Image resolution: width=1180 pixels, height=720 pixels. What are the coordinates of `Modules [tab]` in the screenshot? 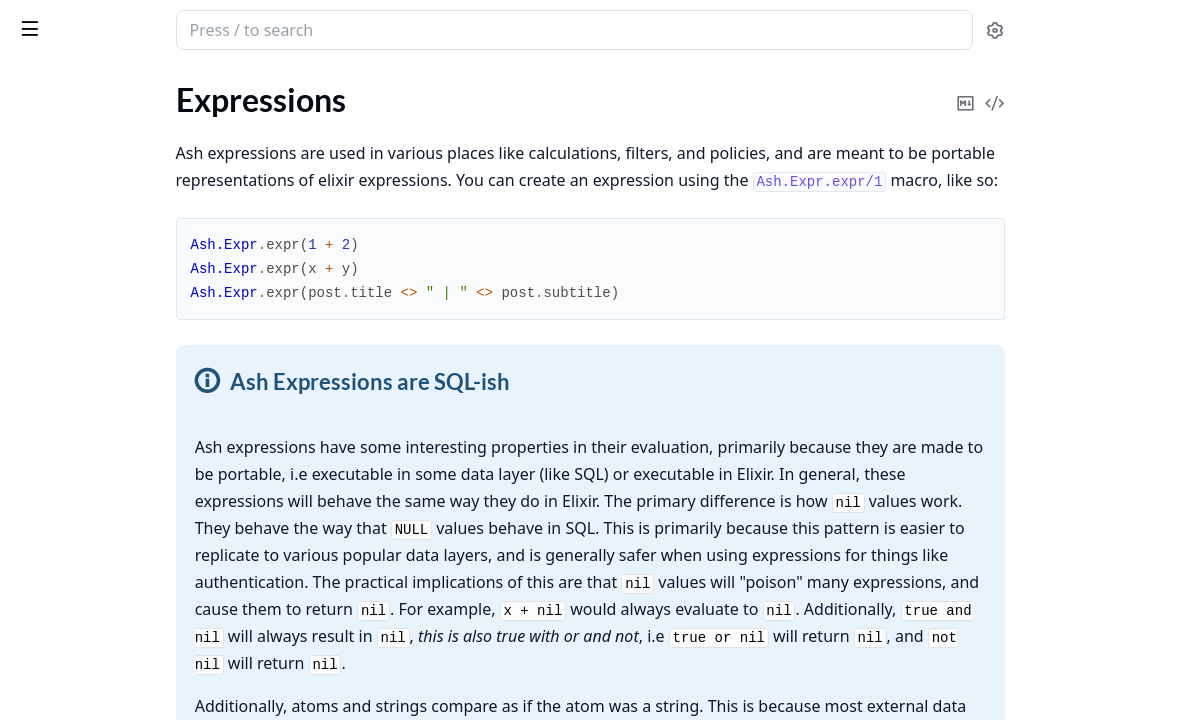 It's located at (128, 85).